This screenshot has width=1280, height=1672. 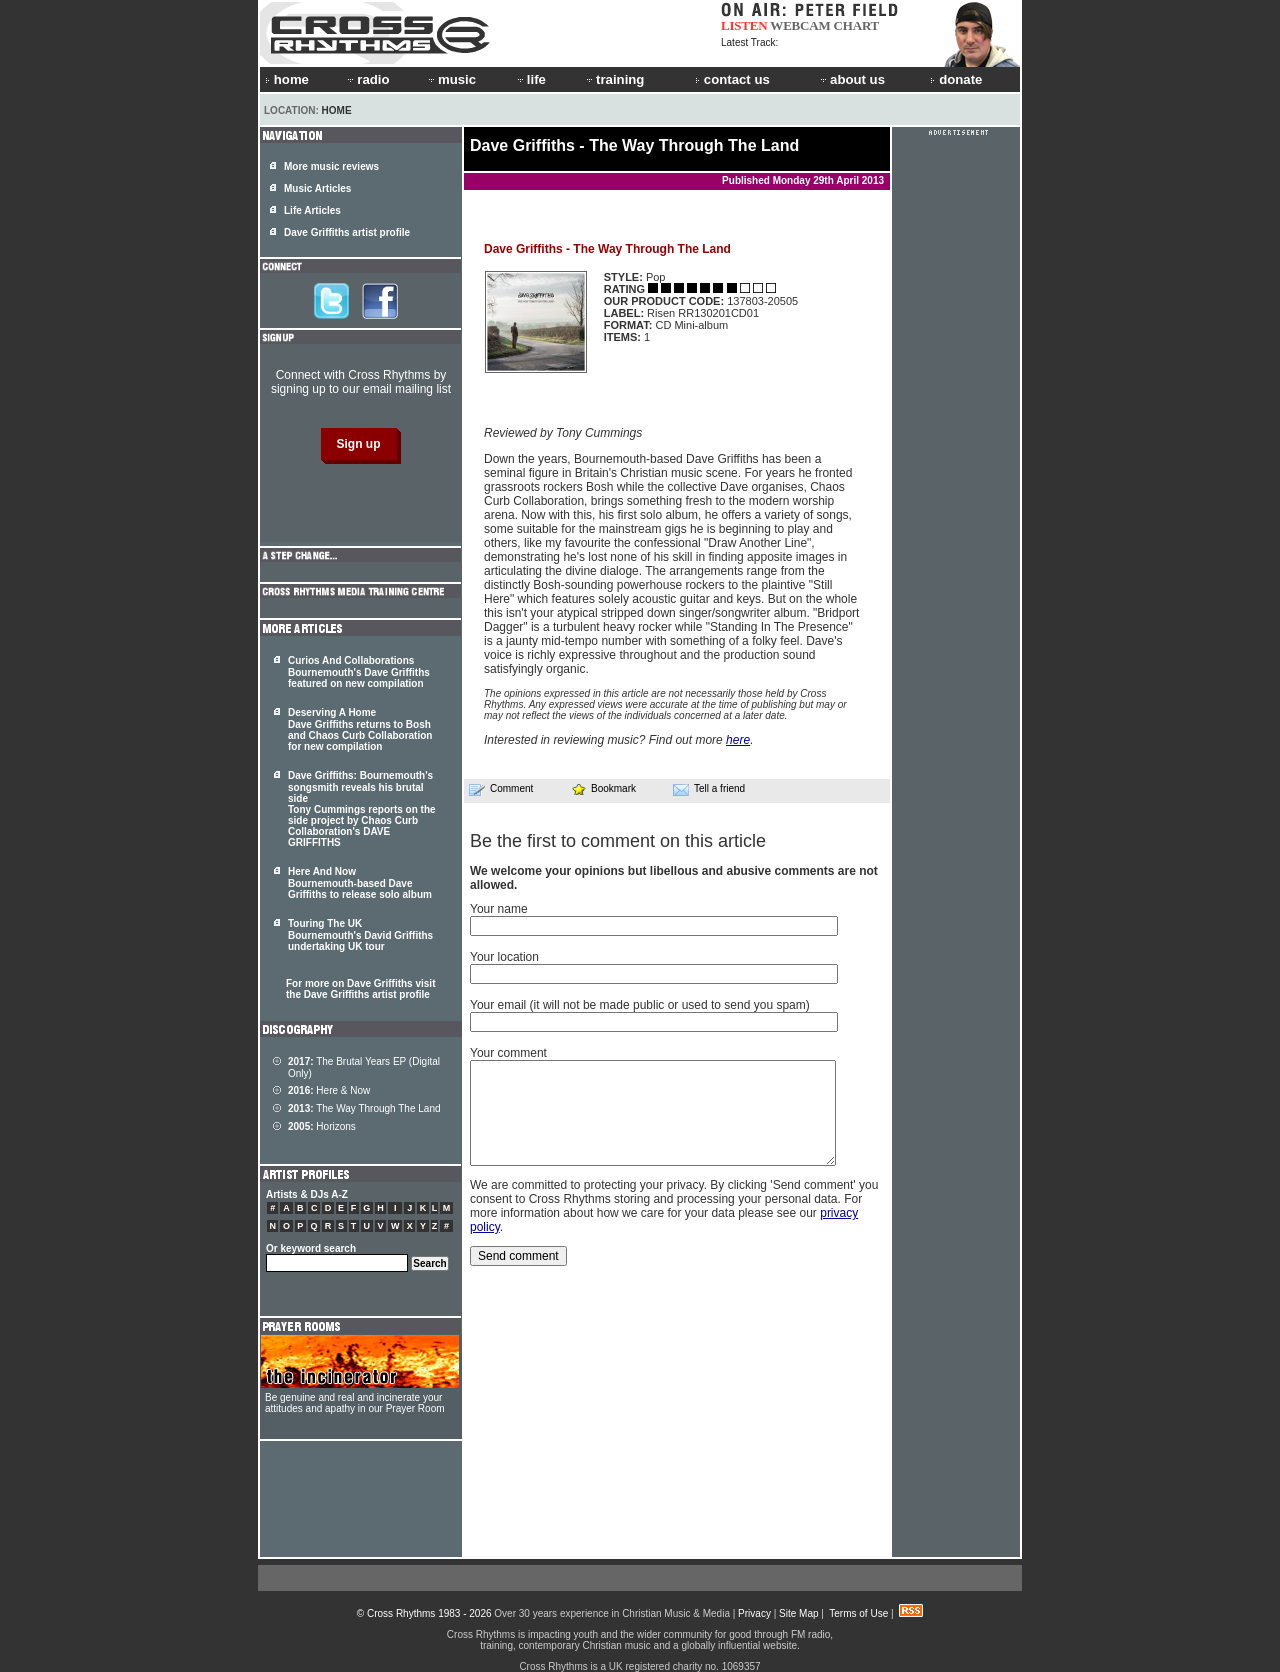 I want to click on Site Map, so click(x=798, y=1613).